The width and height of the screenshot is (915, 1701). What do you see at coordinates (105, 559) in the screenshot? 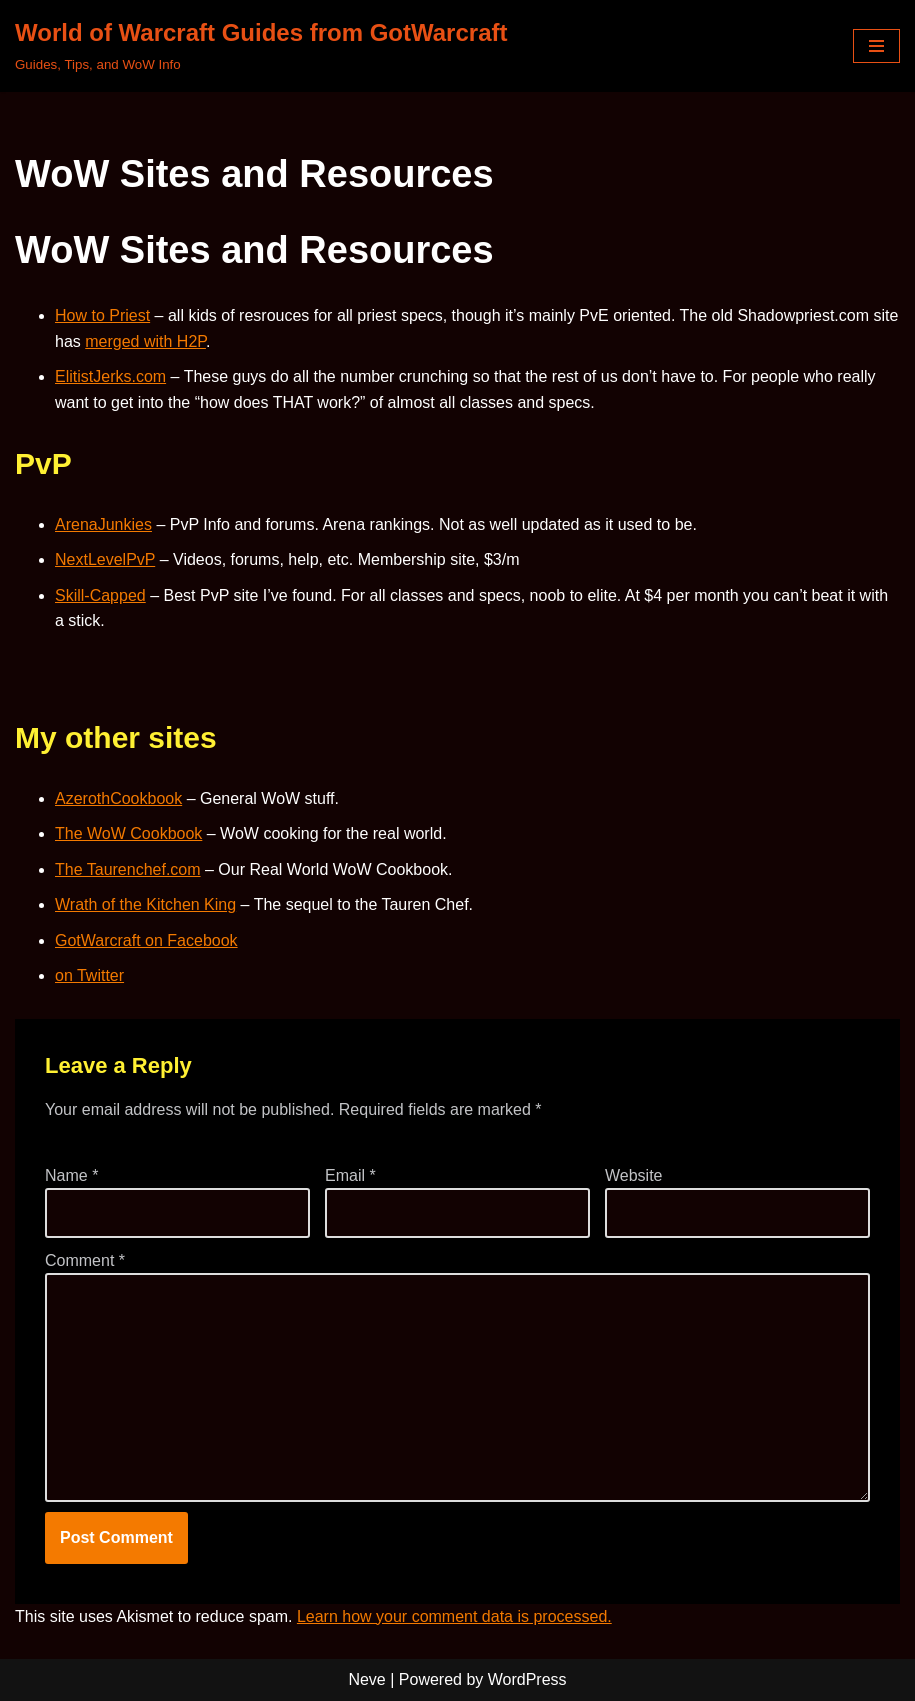
I see `NextLevelPvP` at bounding box center [105, 559].